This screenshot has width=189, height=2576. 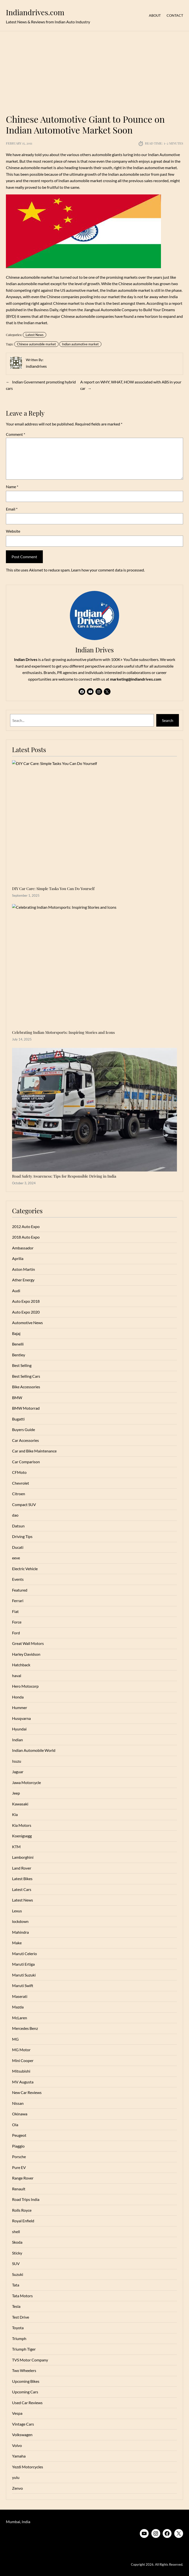 What do you see at coordinates (25, 2381) in the screenshot?
I see `Upcoming Bikes` at bounding box center [25, 2381].